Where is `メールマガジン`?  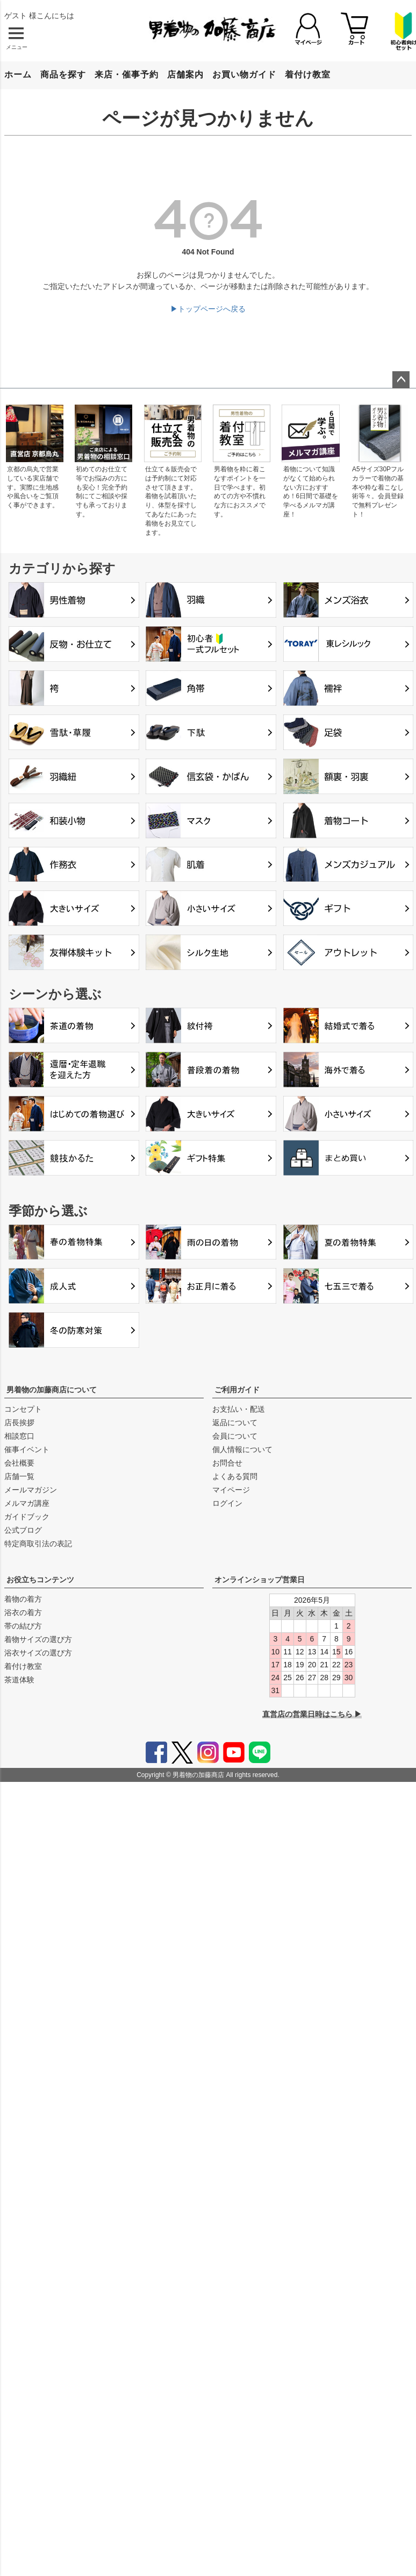 メールマガジン is located at coordinates (30, 1489).